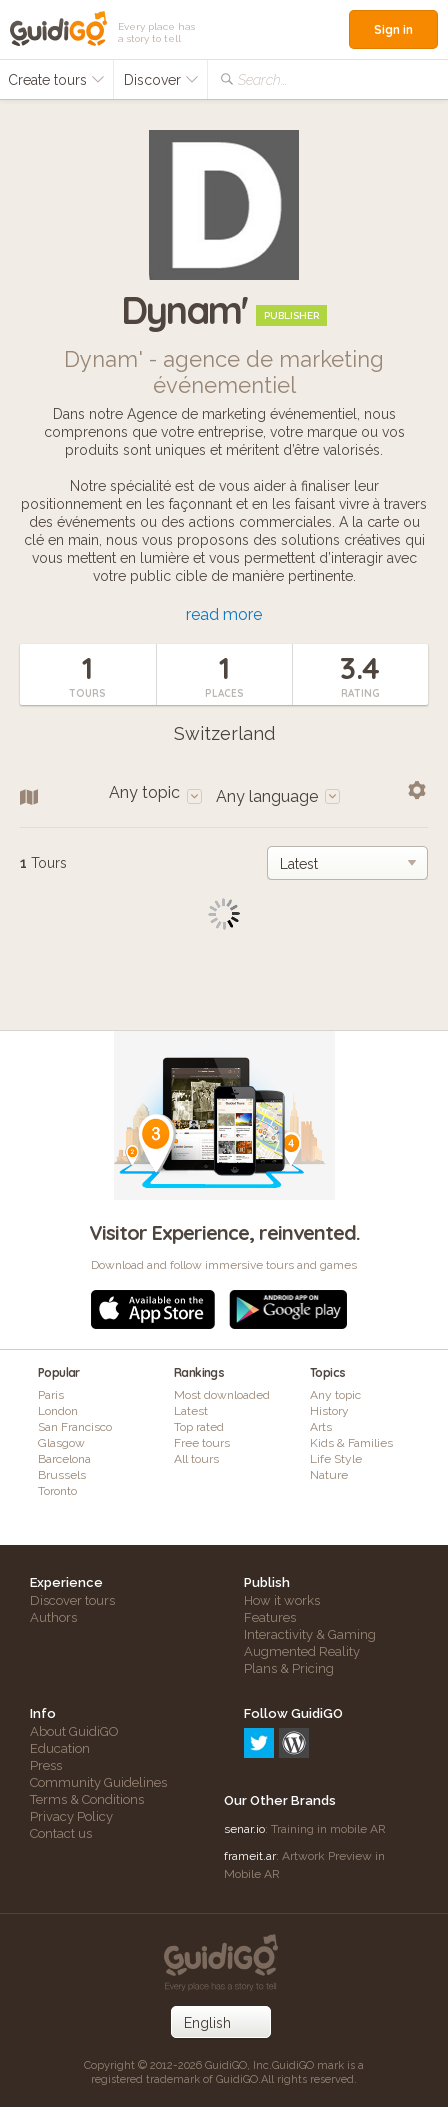  Describe the element at coordinates (64, 1459) in the screenshot. I see `Barcelona` at that location.